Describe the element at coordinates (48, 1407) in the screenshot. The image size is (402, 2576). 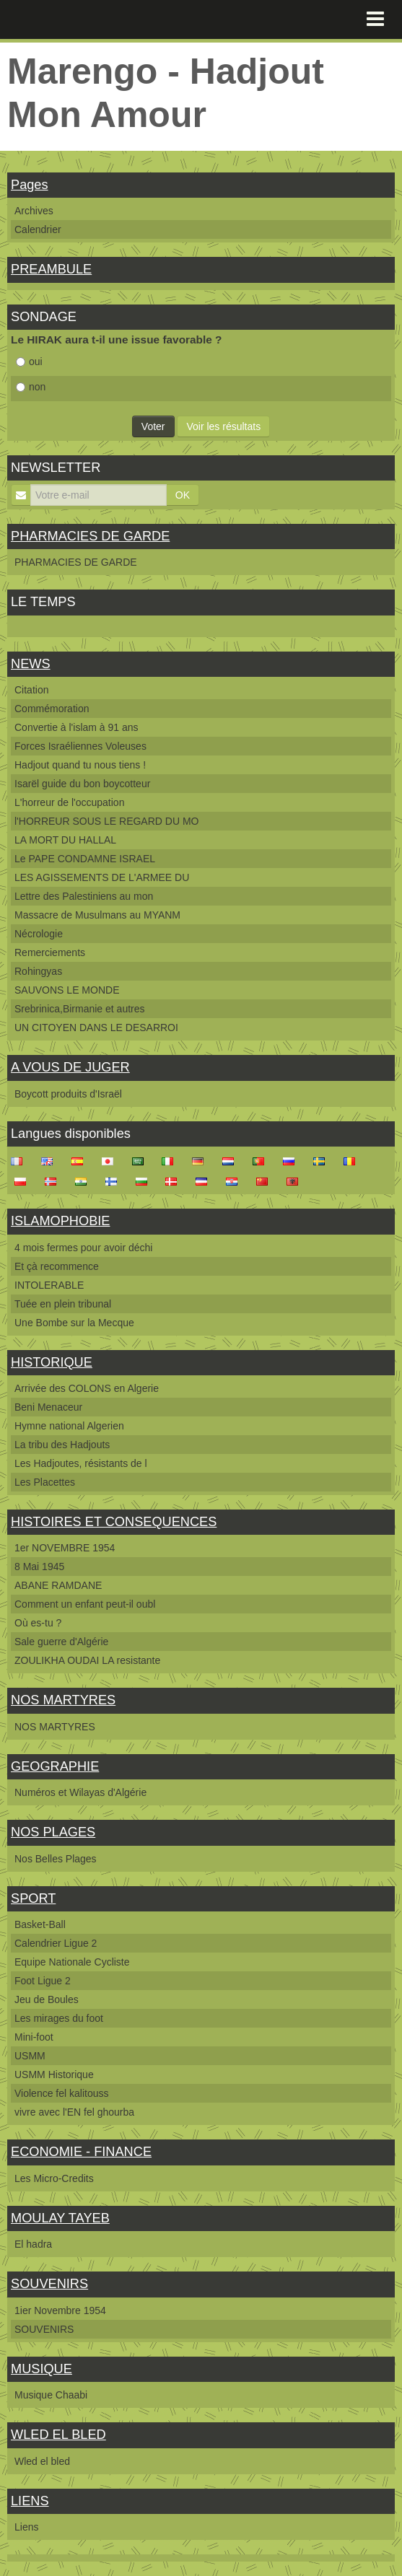
I see `Beni Menaceur` at that location.